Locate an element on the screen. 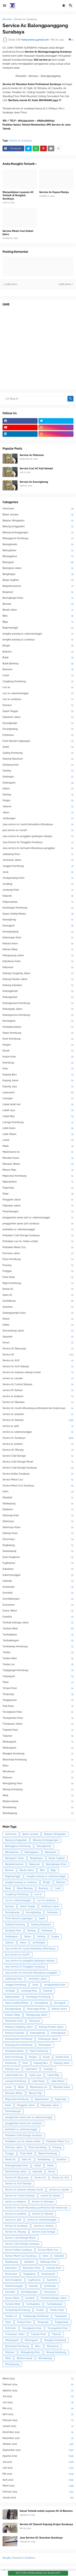 The height and width of the screenshot is (2576, 76). Sidorejo Krian is located at coordinates (38, 1533).